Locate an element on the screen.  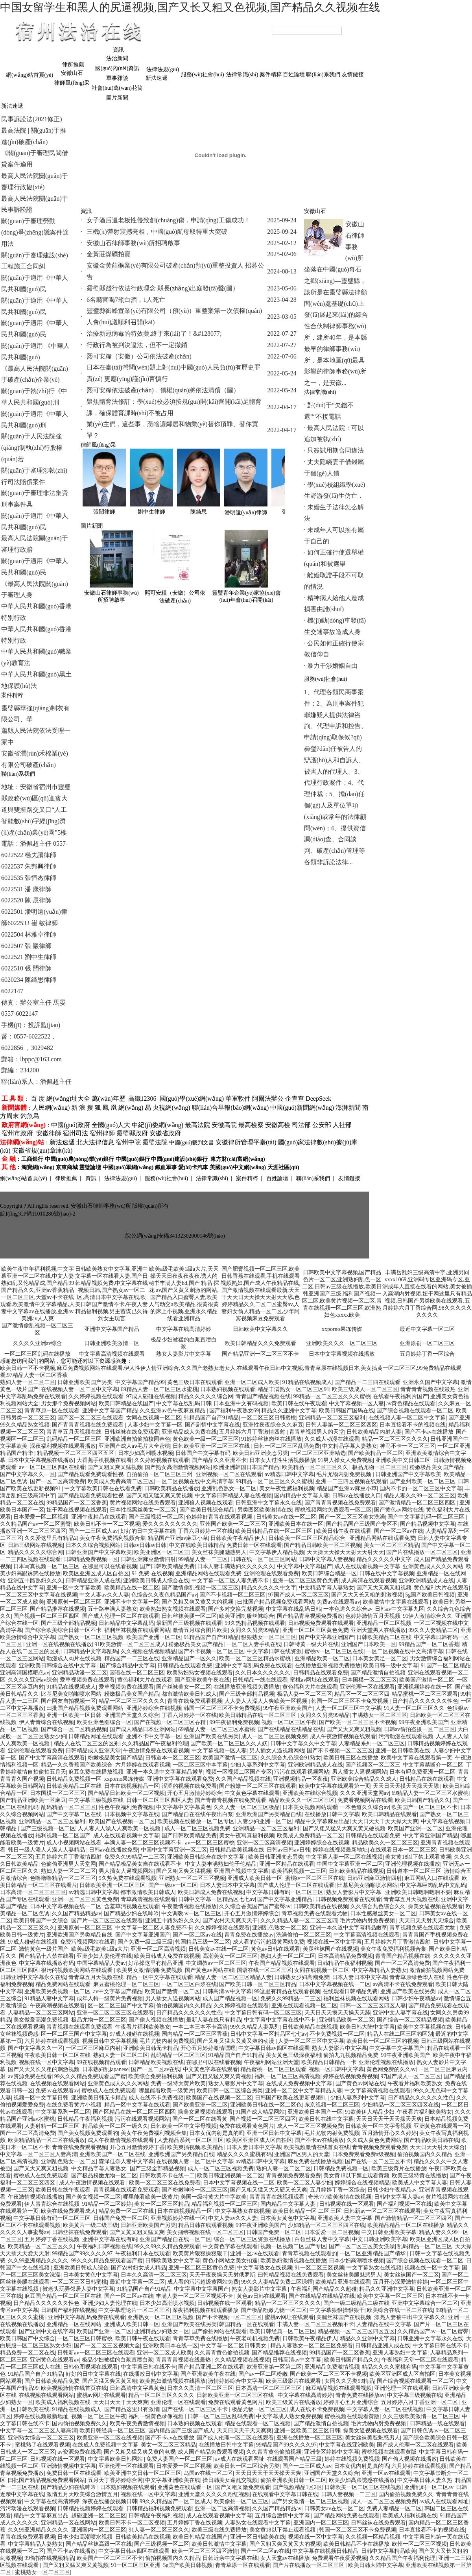
白领丝袜人妻中文字幕 is located at coordinates (322, 2239).